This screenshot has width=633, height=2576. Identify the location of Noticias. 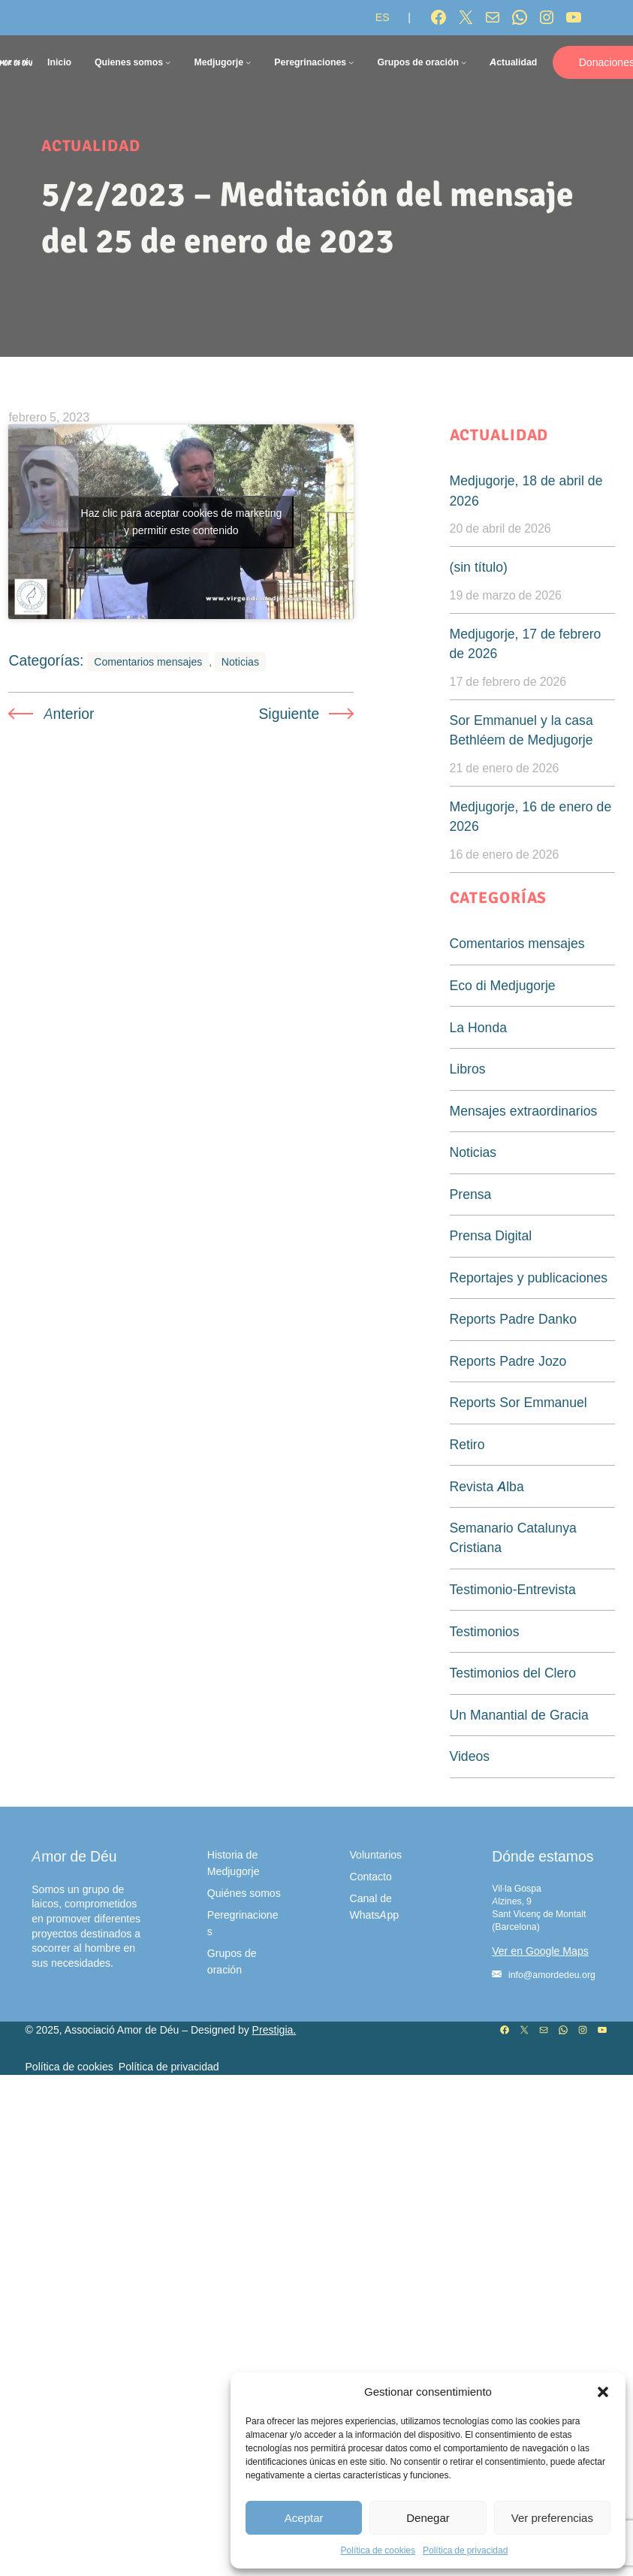
(240, 729).